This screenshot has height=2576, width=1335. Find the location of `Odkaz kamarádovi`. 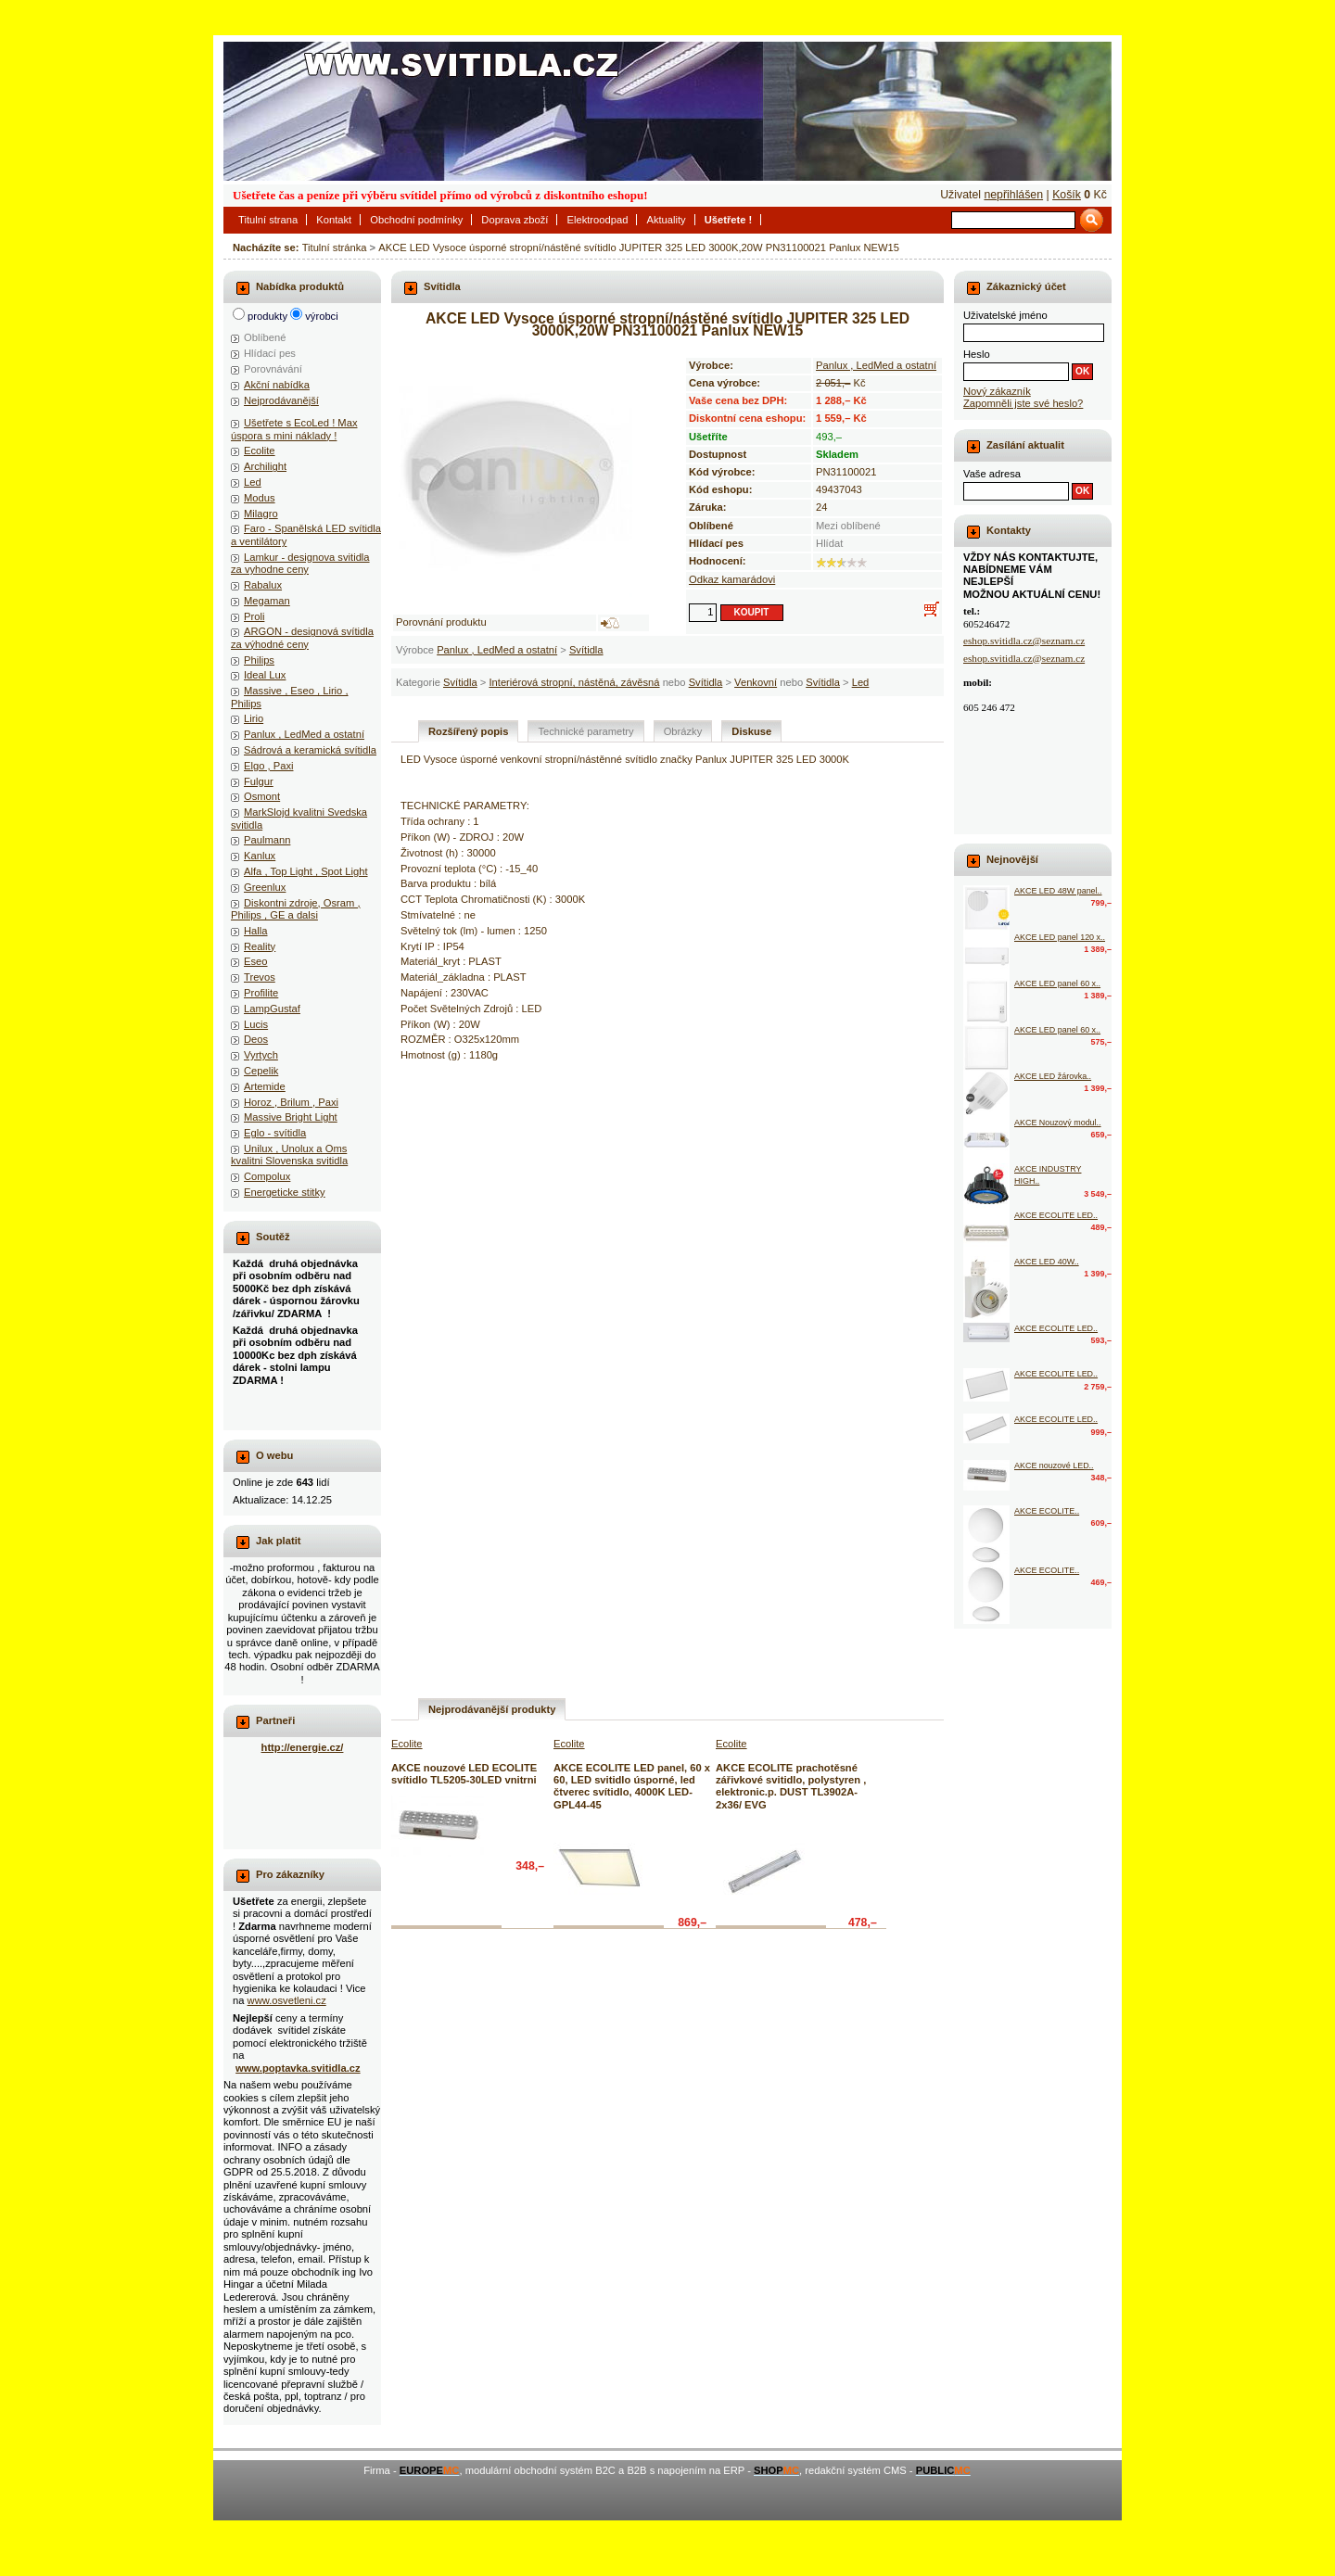

Odkaz kamarádovi is located at coordinates (732, 579).